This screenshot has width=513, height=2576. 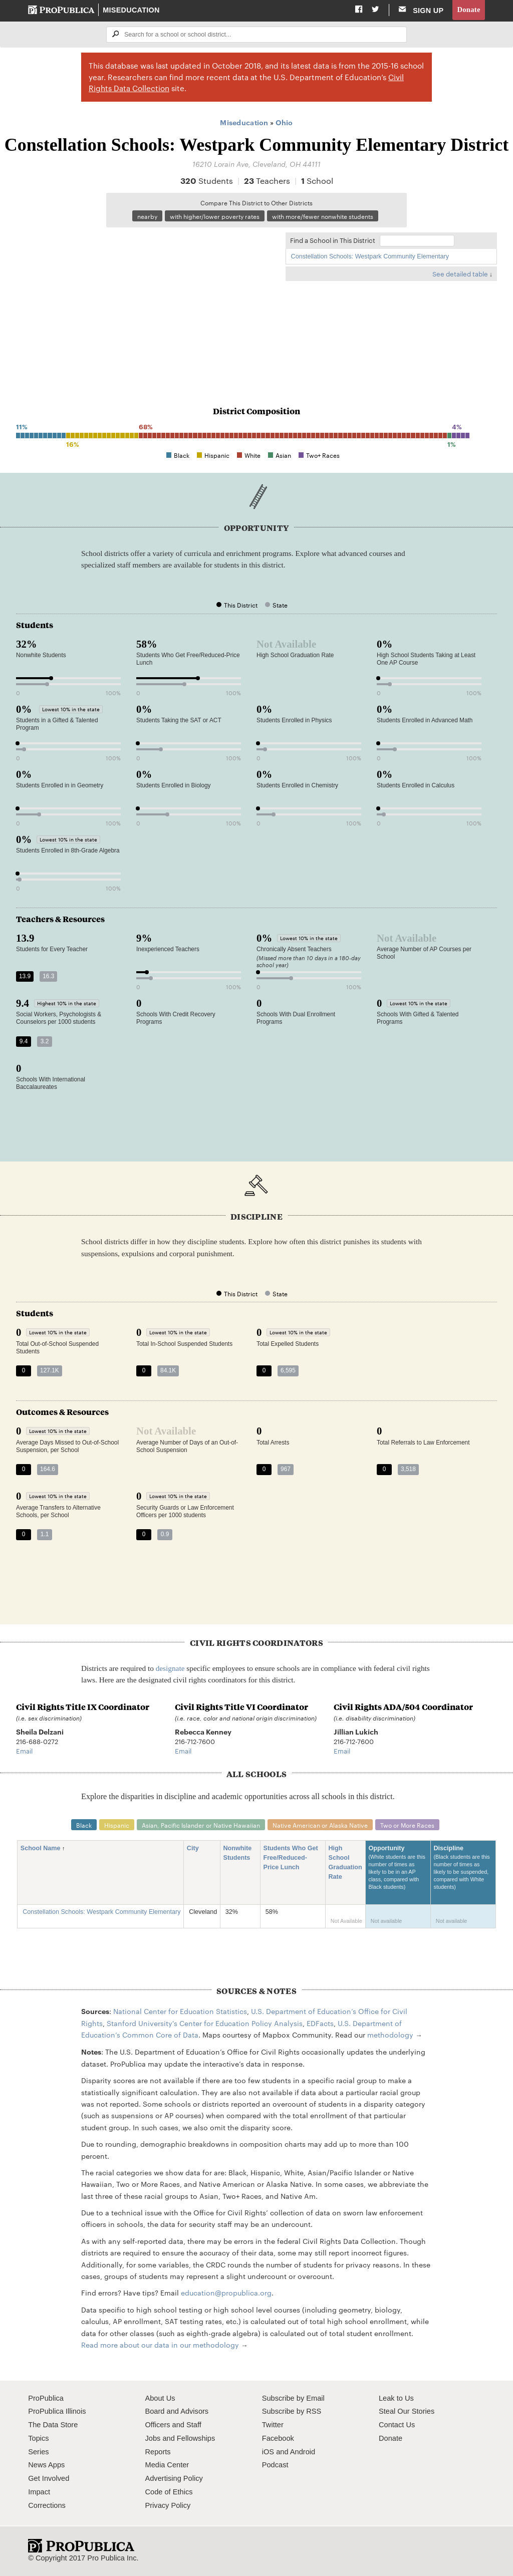 I want to click on Ohio, so click(x=284, y=122).